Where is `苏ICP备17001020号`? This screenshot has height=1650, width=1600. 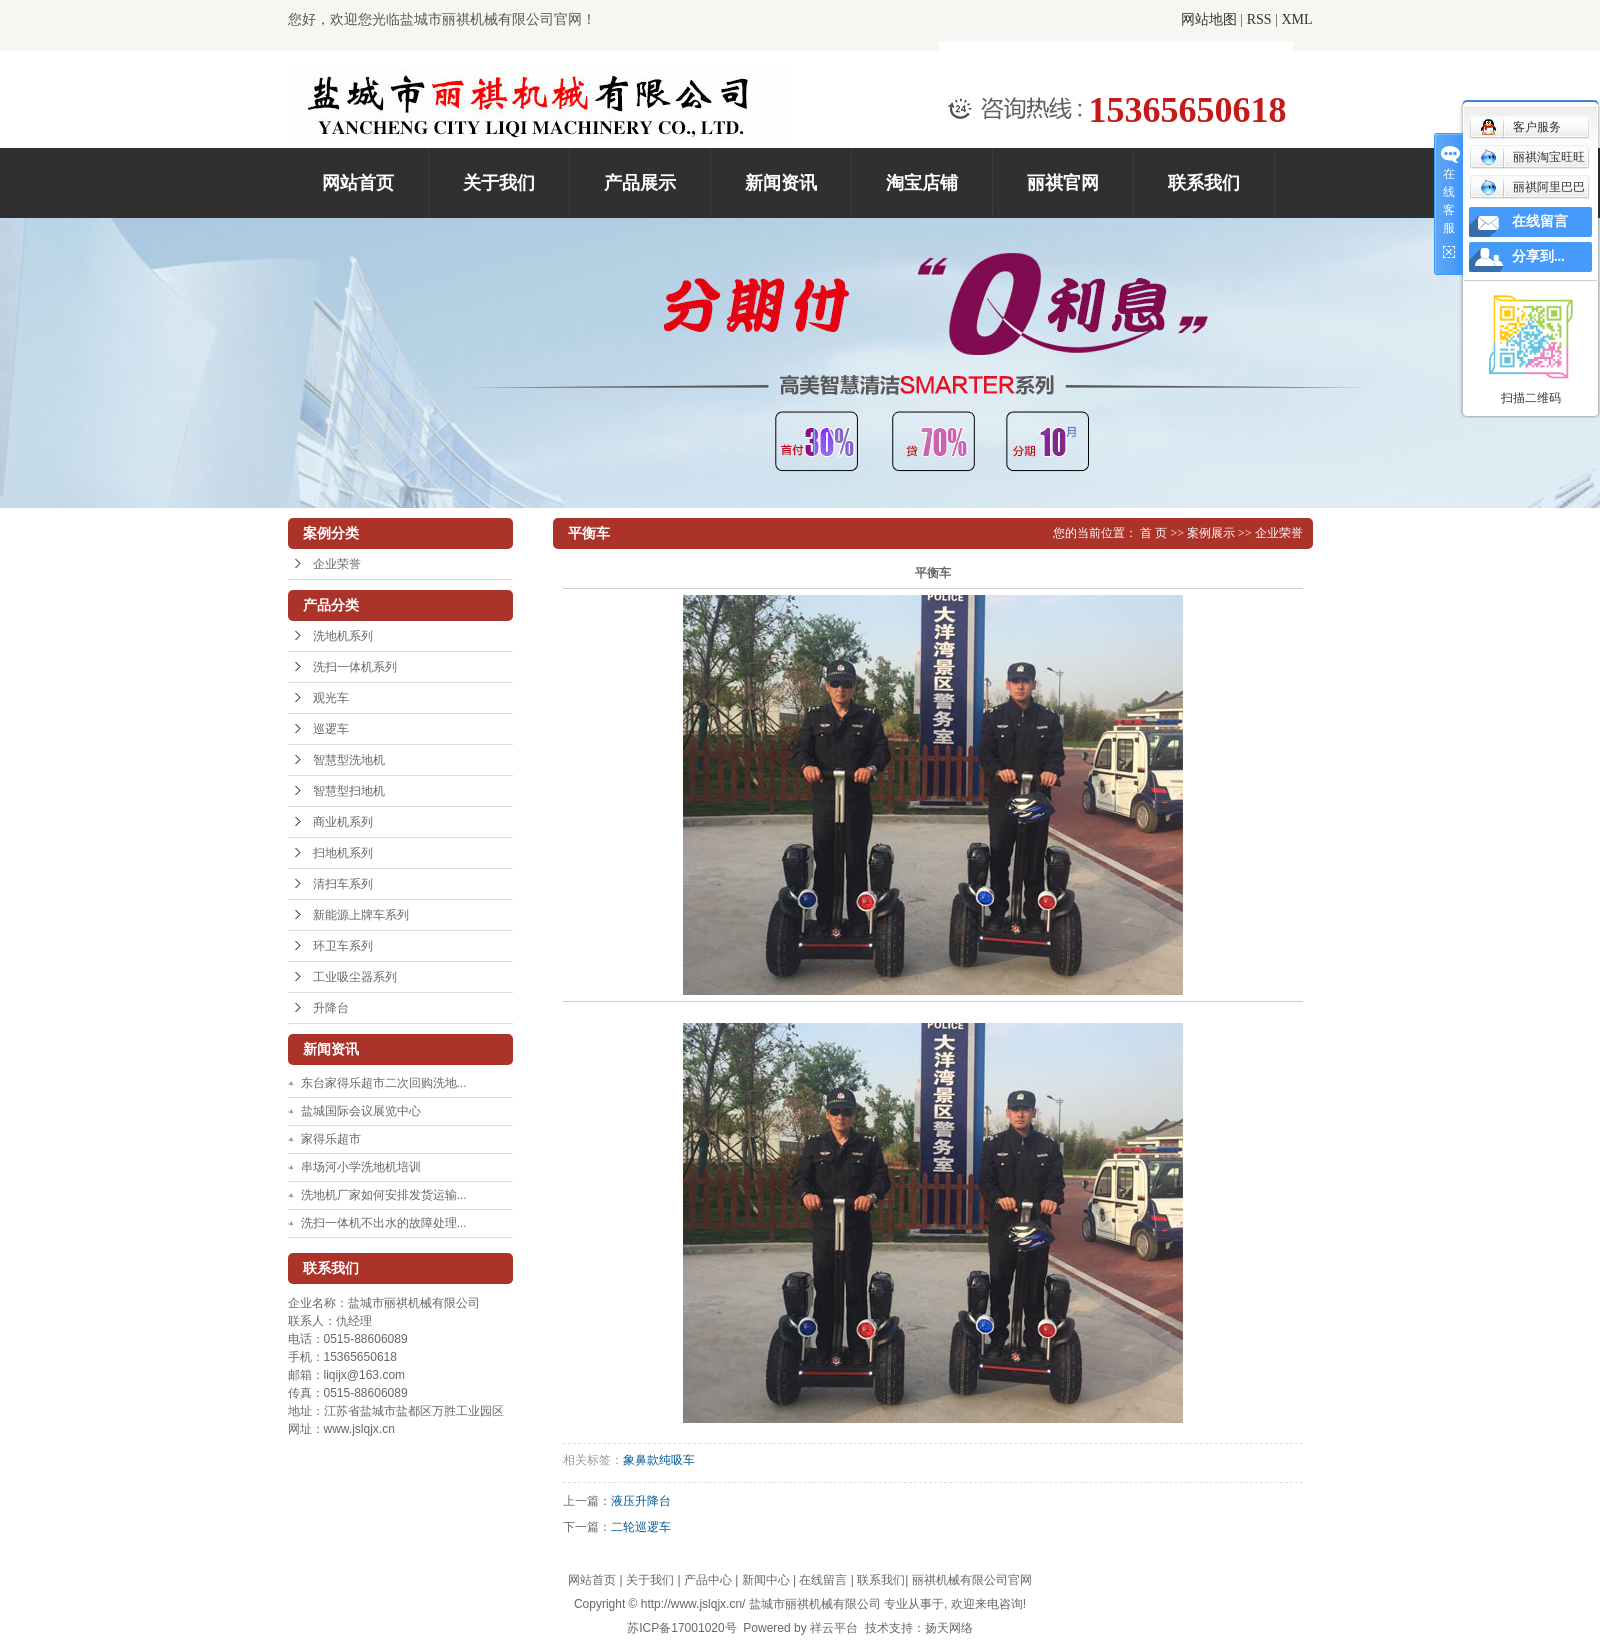
苏ICP备17001020号 is located at coordinates (681, 1628).